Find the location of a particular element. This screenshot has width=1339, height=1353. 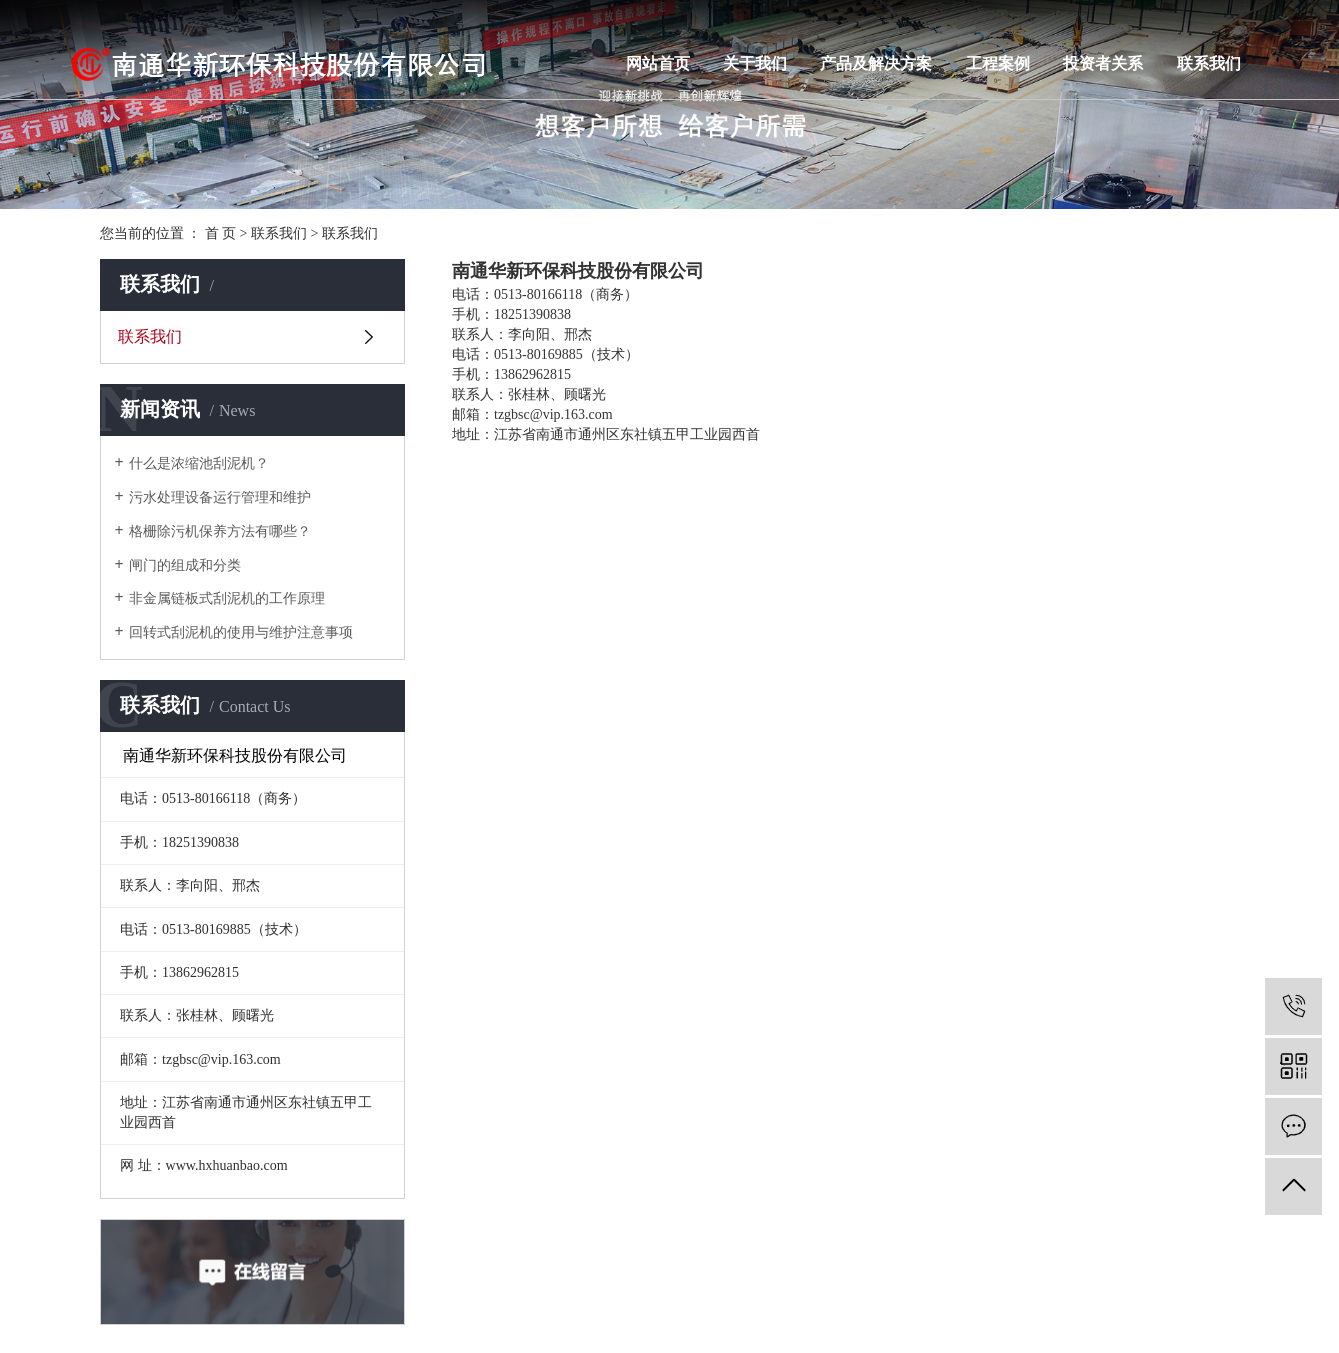

什么是浓缩池刮泥机？ is located at coordinates (199, 463).